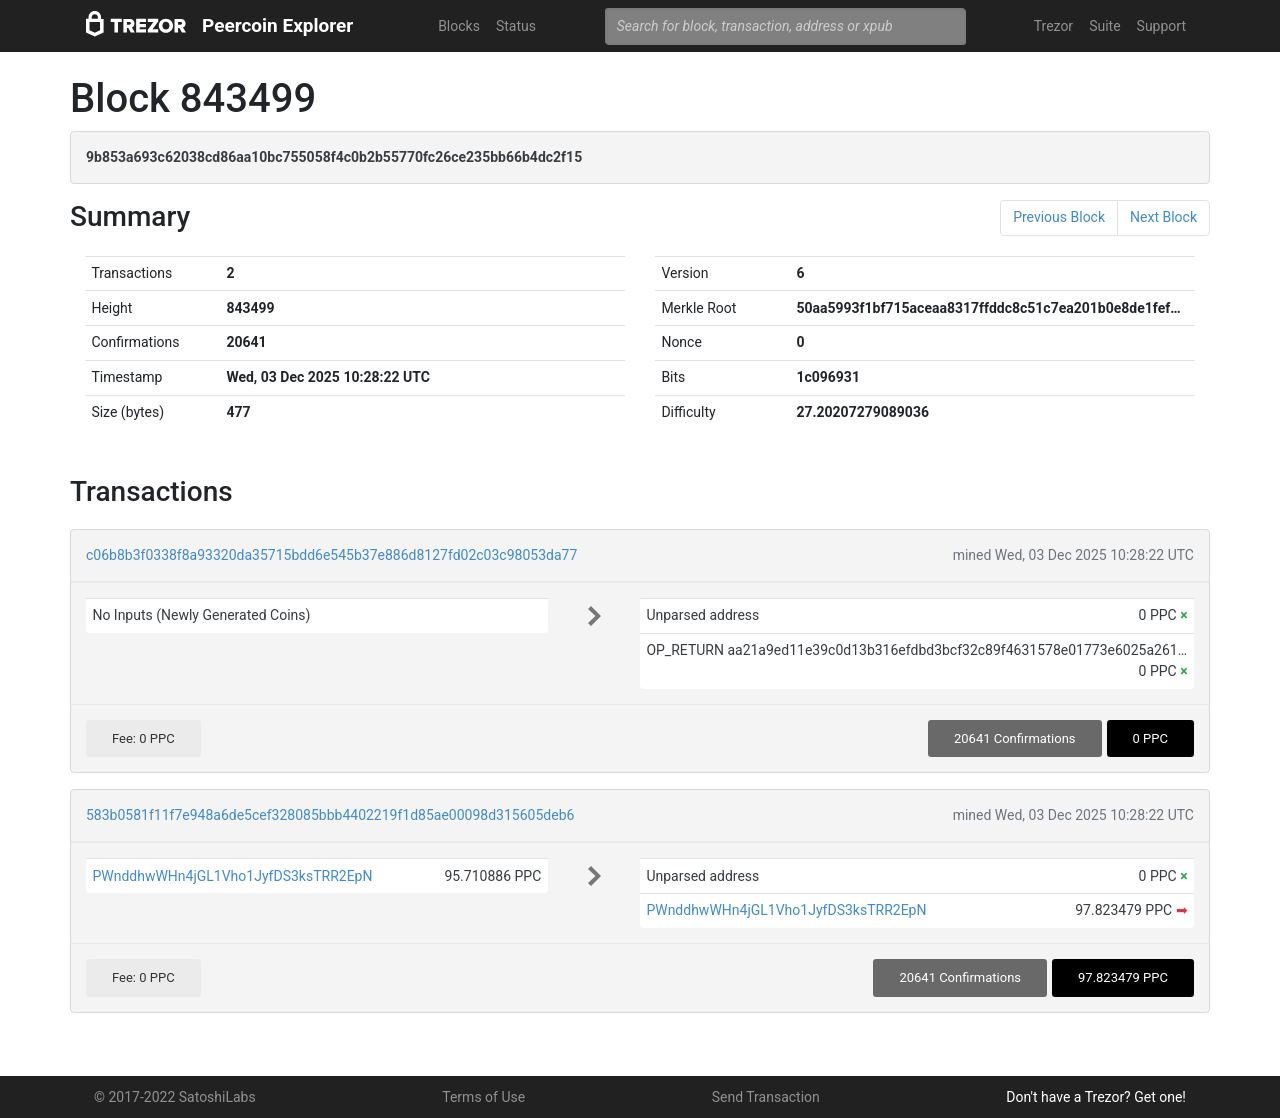 The height and width of the screenshot is (1118, 1280). I want to click on Support, so click(1161, 26).